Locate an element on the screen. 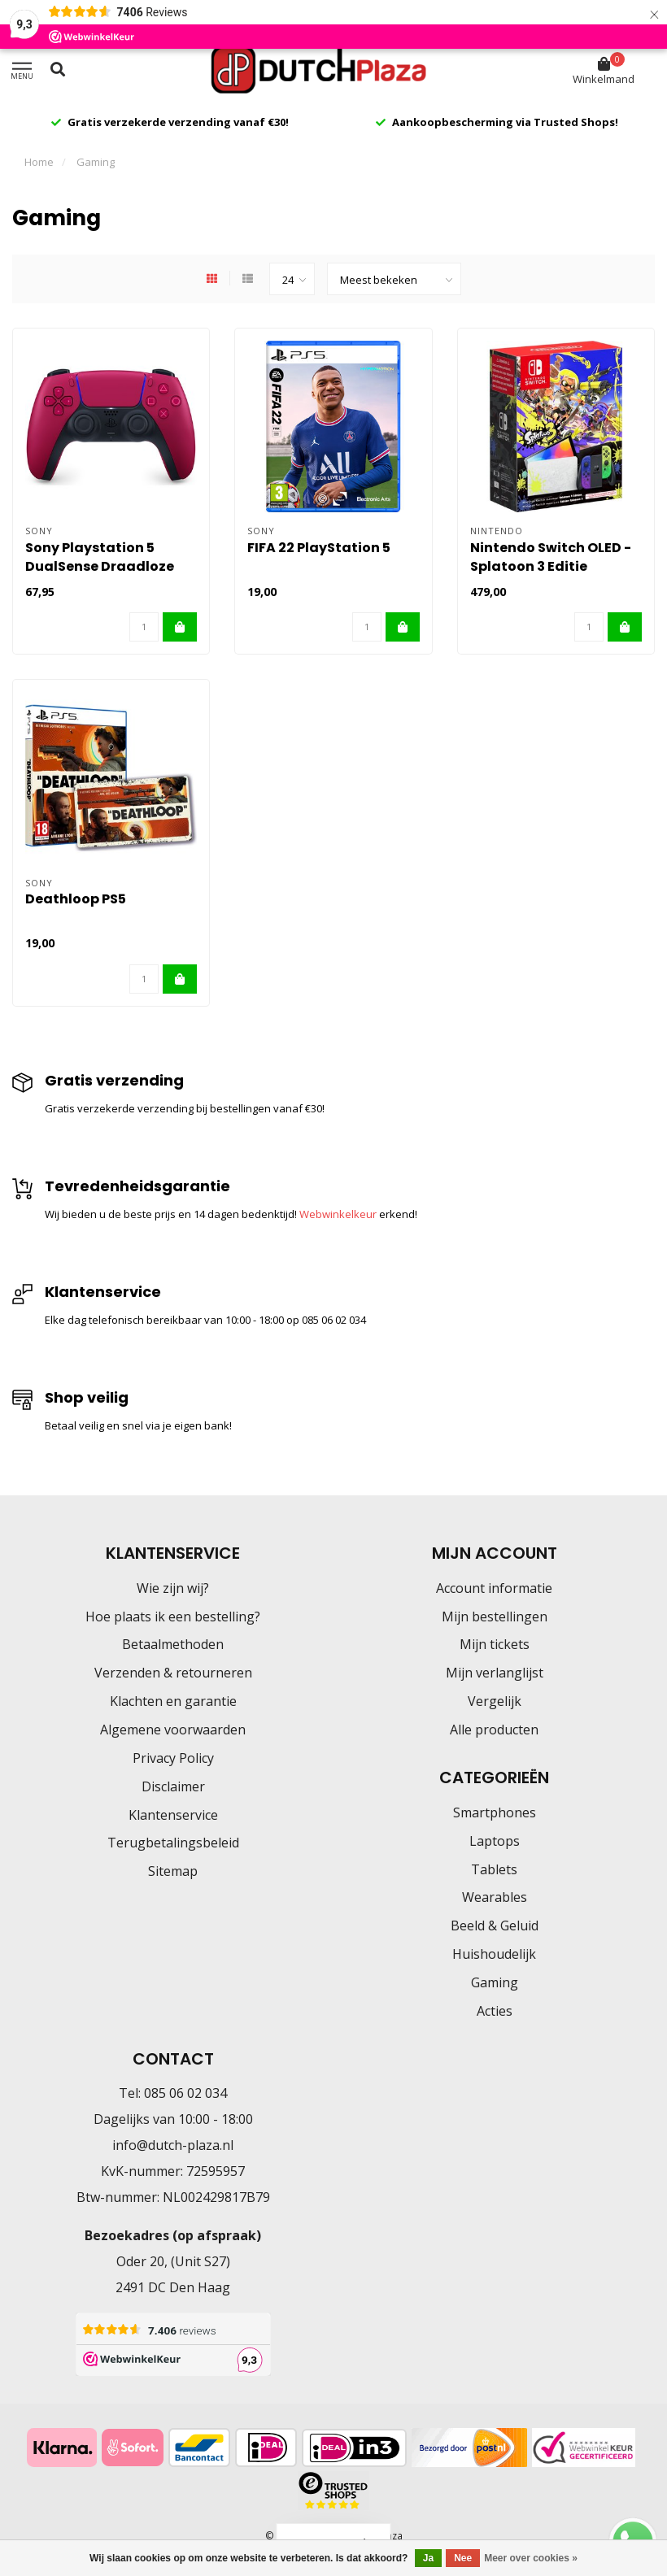 Image resolution: width=667 pixels, height=2576 pixels. Mijn tickets is located at coordinates (495, 1644).